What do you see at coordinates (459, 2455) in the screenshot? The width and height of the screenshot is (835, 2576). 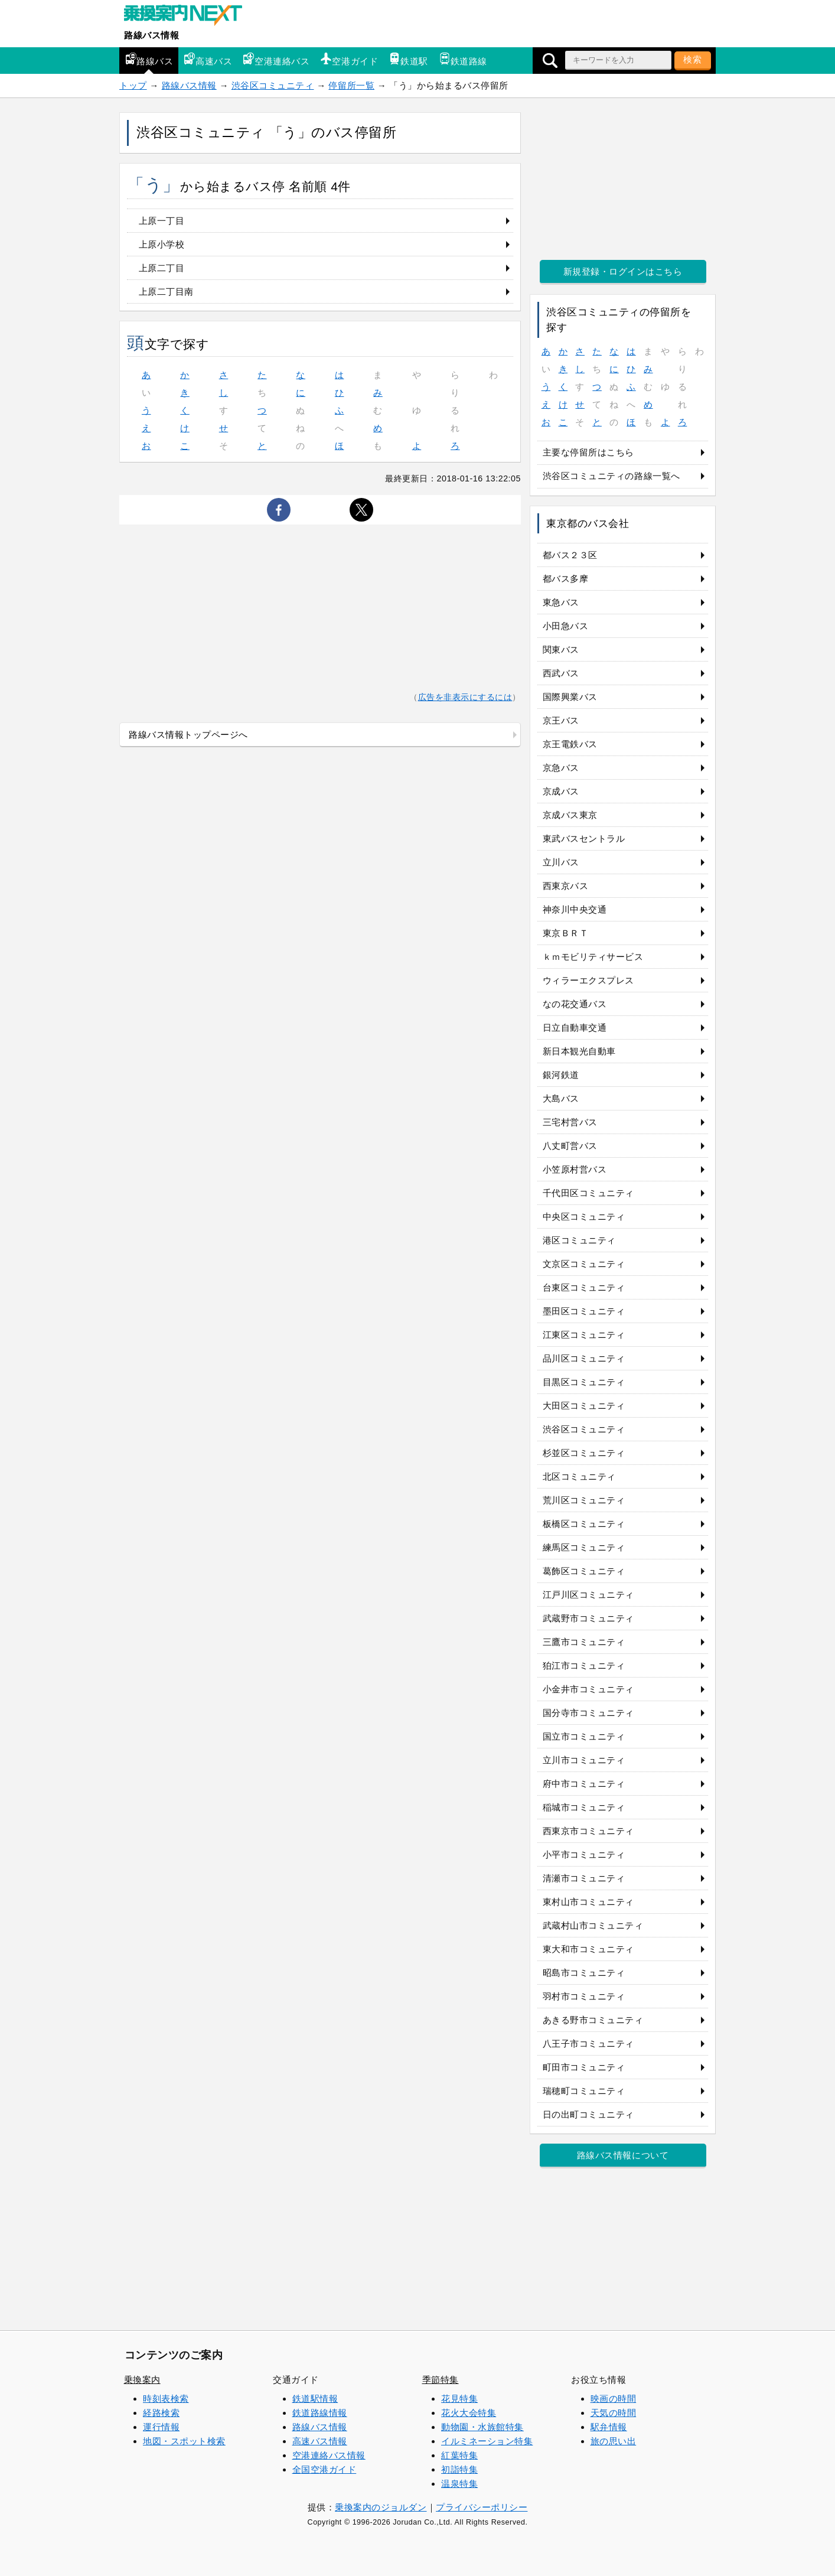 I see `紅葉特集` at bounding box center [459, 2455].